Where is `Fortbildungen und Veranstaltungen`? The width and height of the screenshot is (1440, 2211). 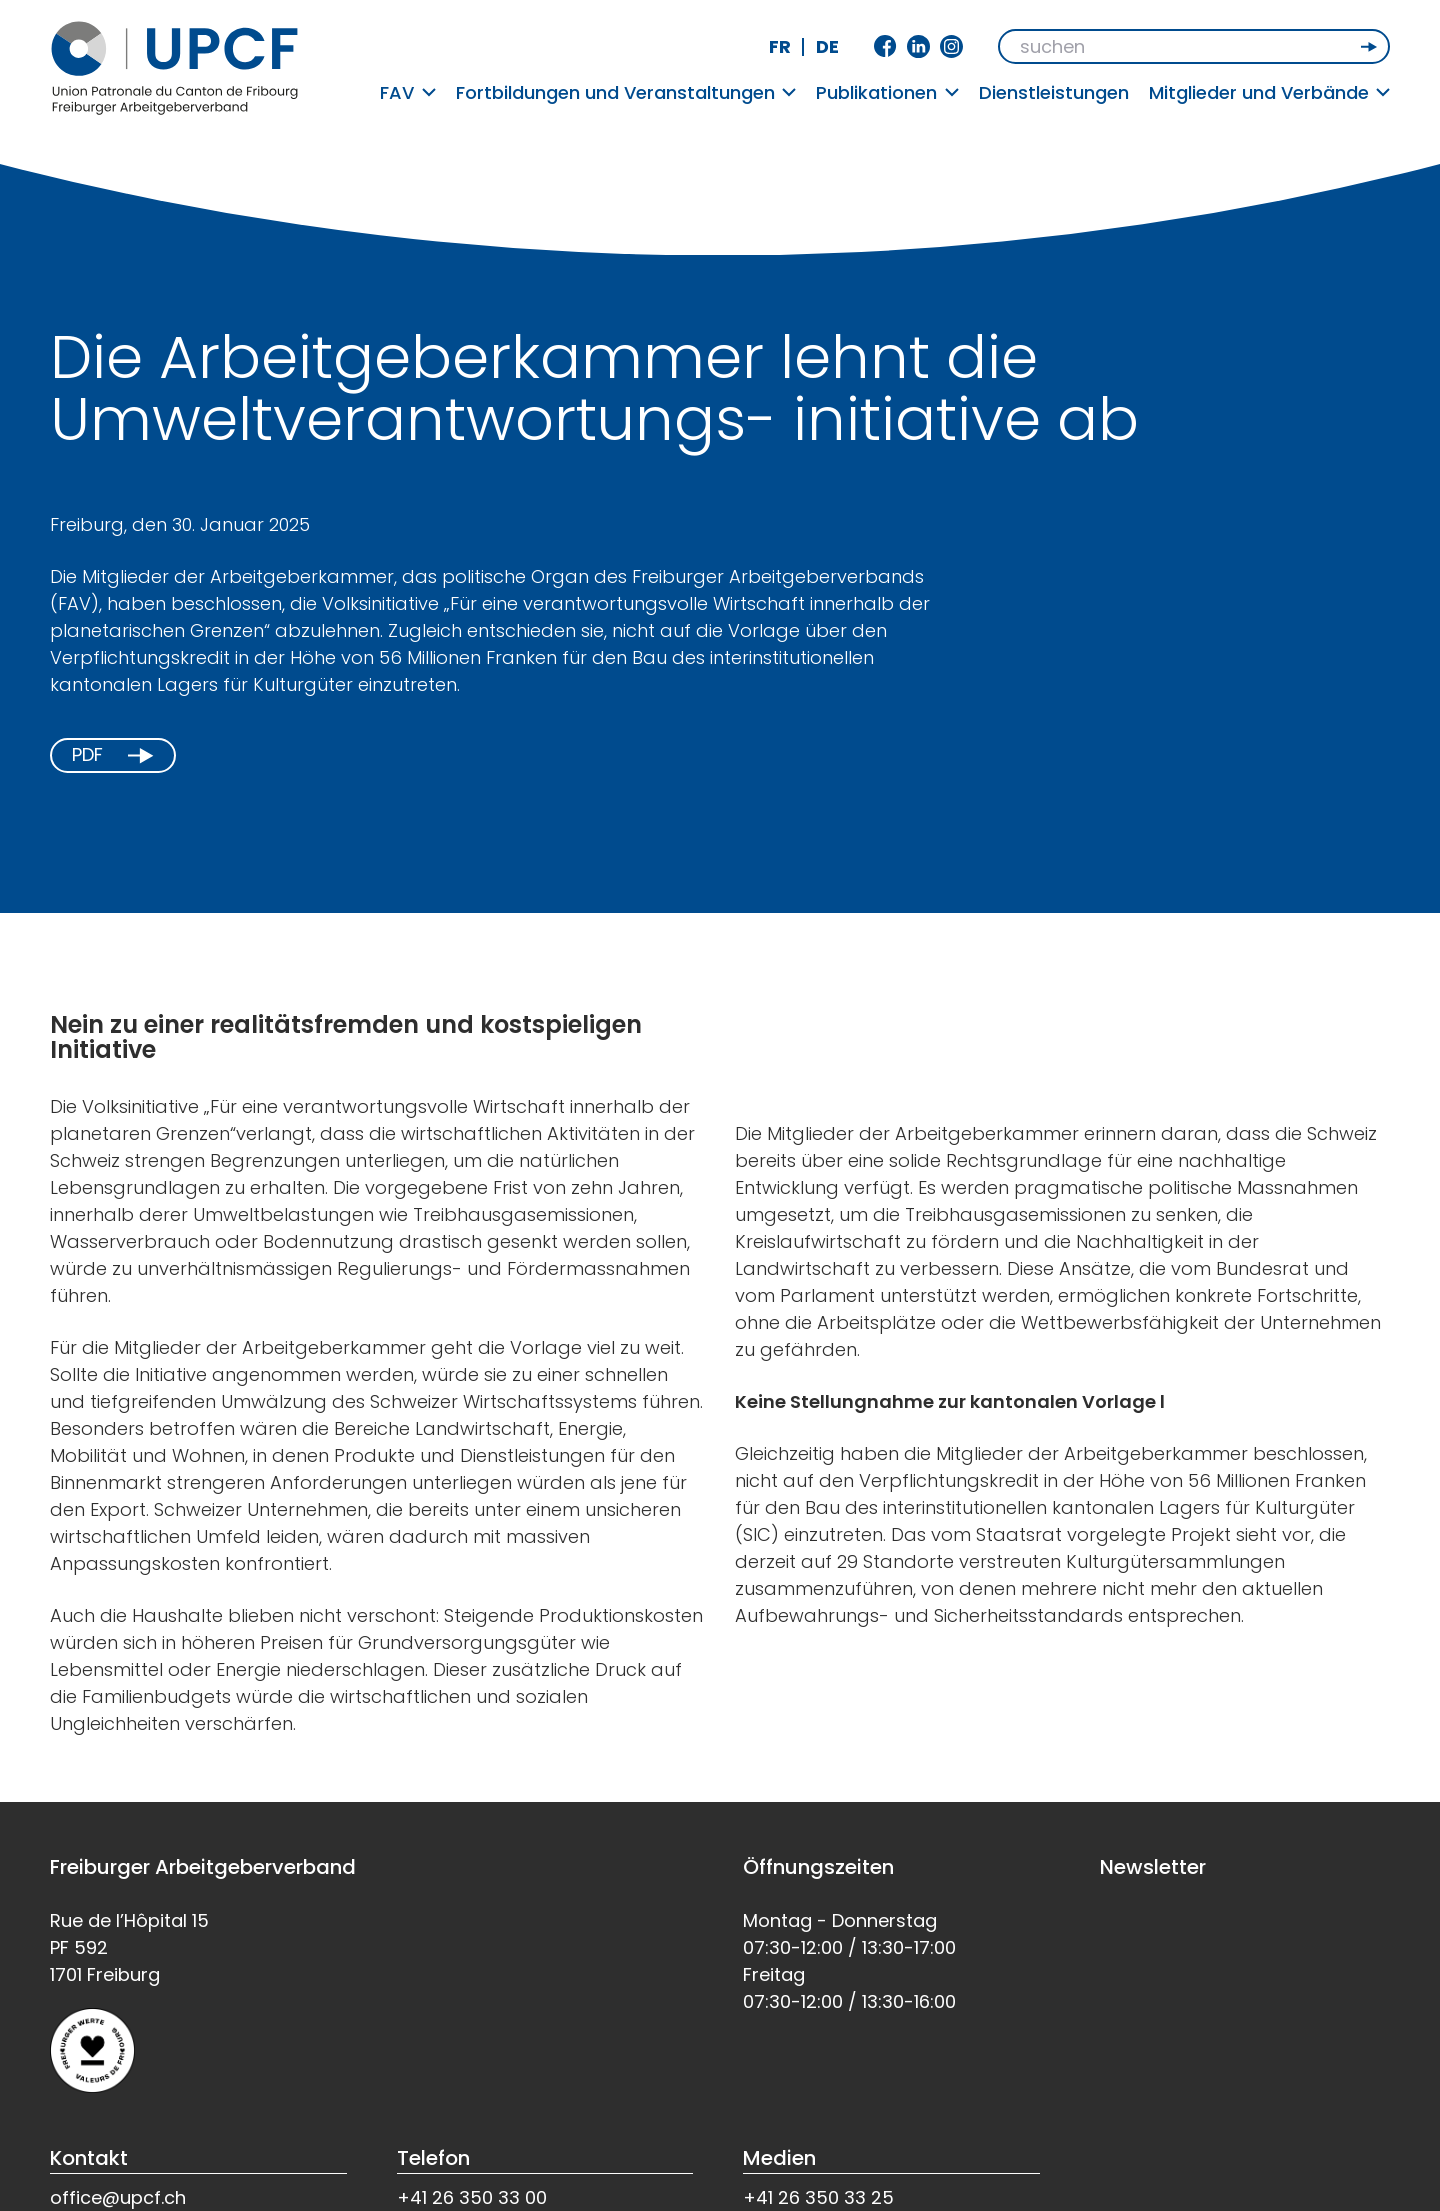 Fortbildungen und Veranstaltungen is located at coordinates (626, 92).